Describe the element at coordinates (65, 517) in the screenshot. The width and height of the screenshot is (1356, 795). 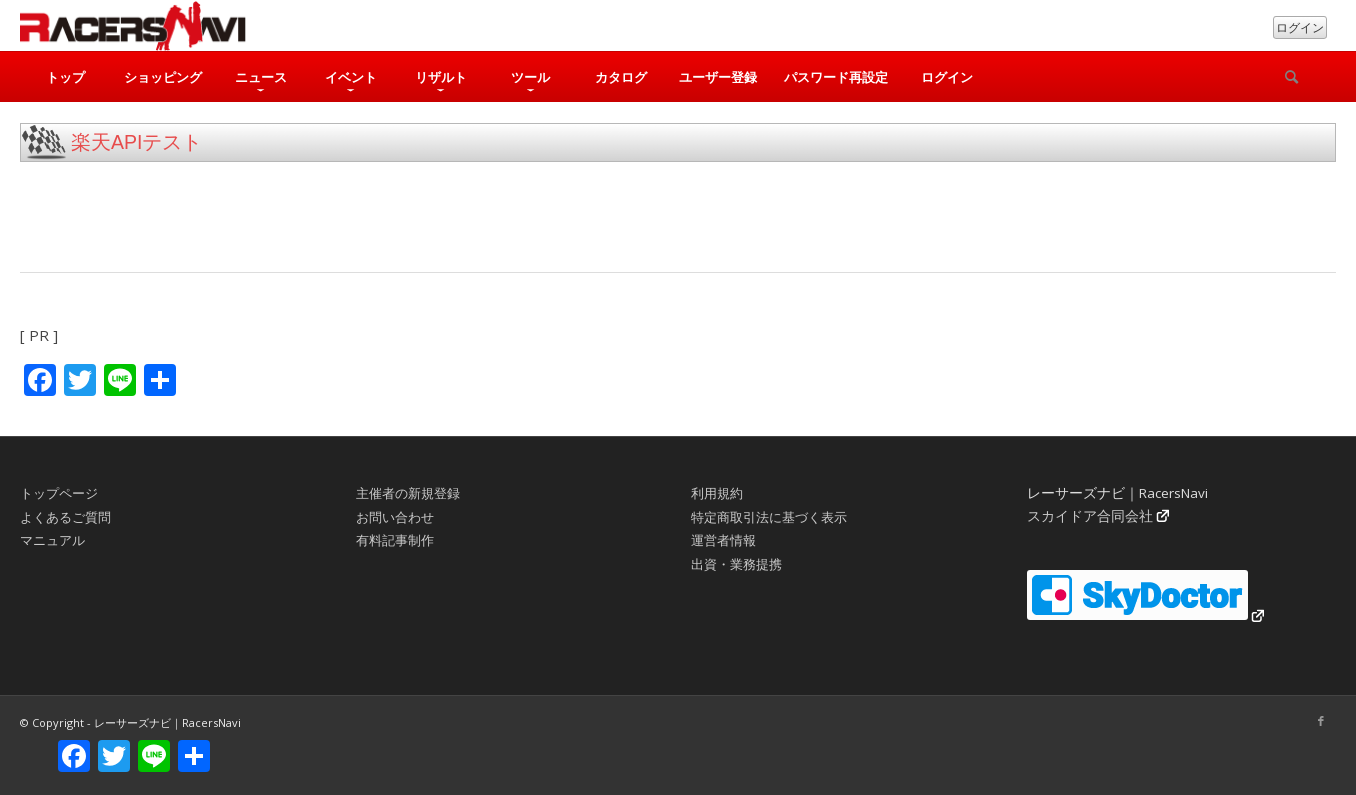
I see `よくあるご質問` at that location.